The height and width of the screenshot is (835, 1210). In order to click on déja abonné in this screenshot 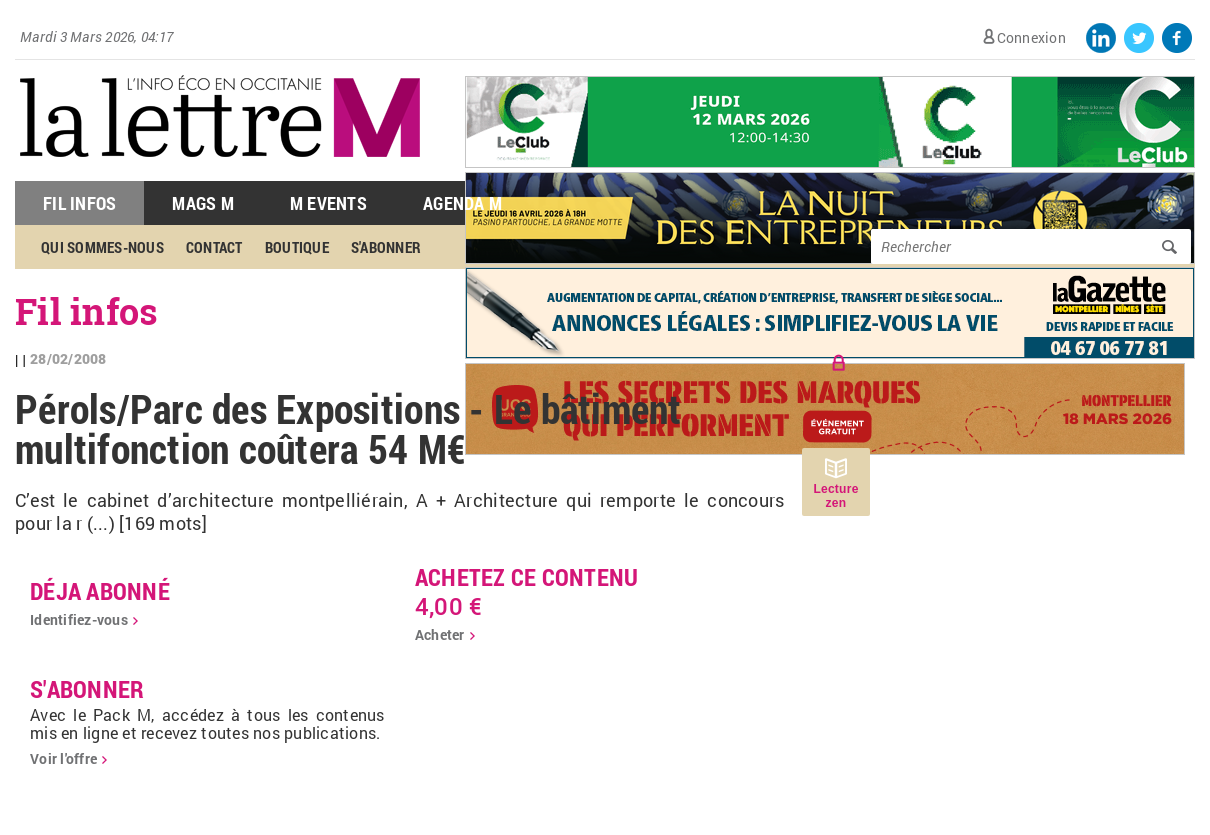, I will do `click(100, 591)`.